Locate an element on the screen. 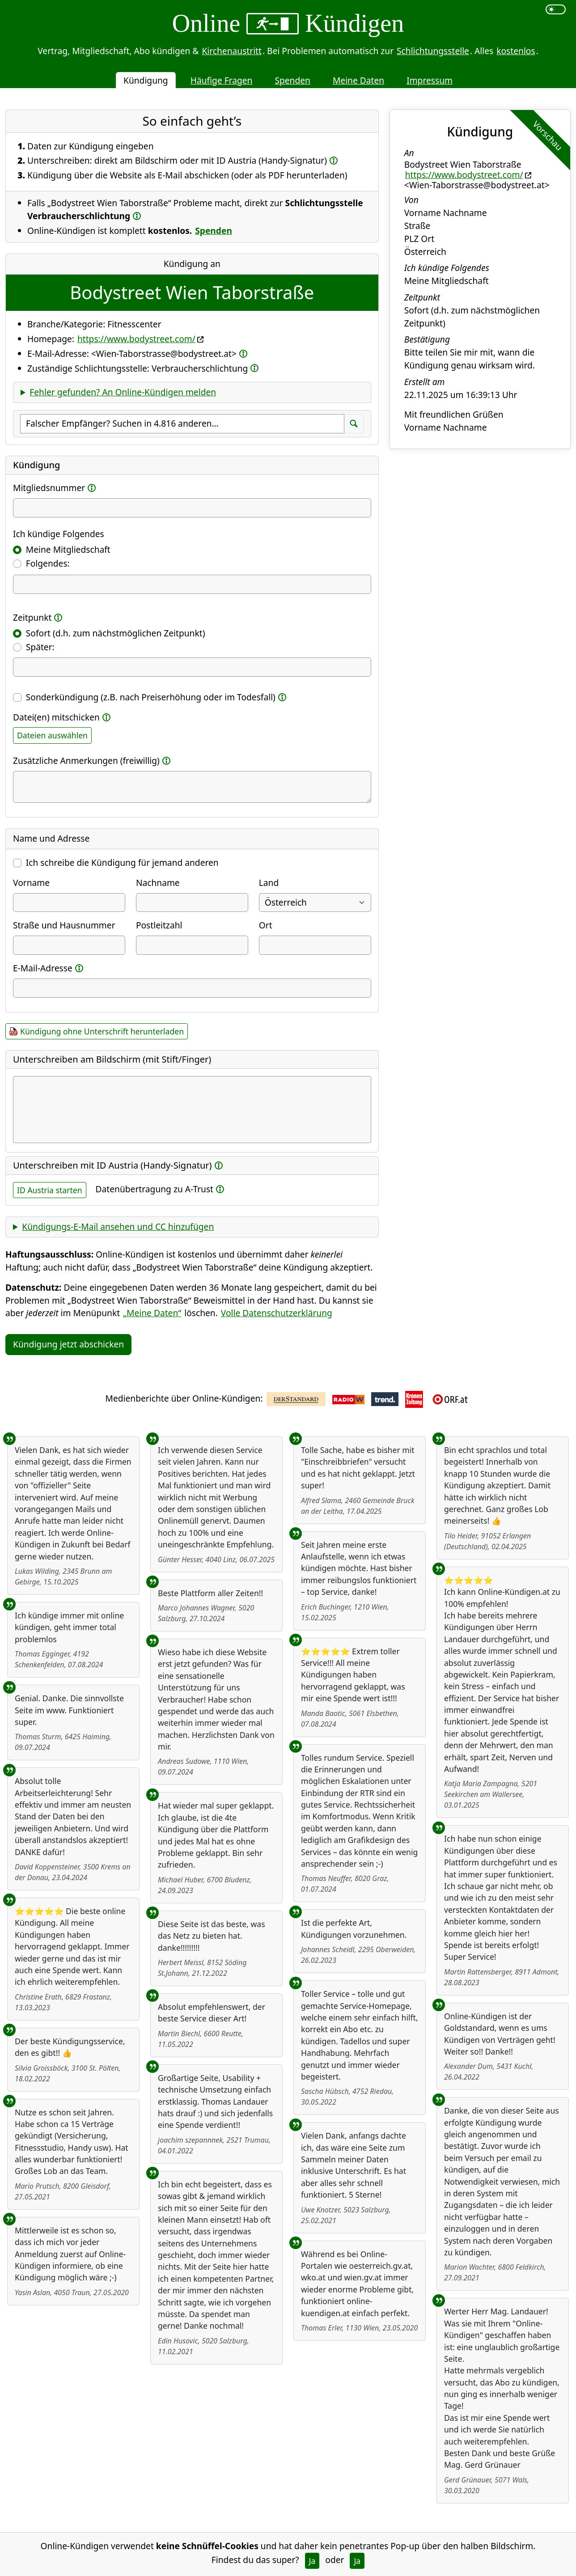 The image size is (576, 2576). kostenlos is located at coordinates (515, 51).